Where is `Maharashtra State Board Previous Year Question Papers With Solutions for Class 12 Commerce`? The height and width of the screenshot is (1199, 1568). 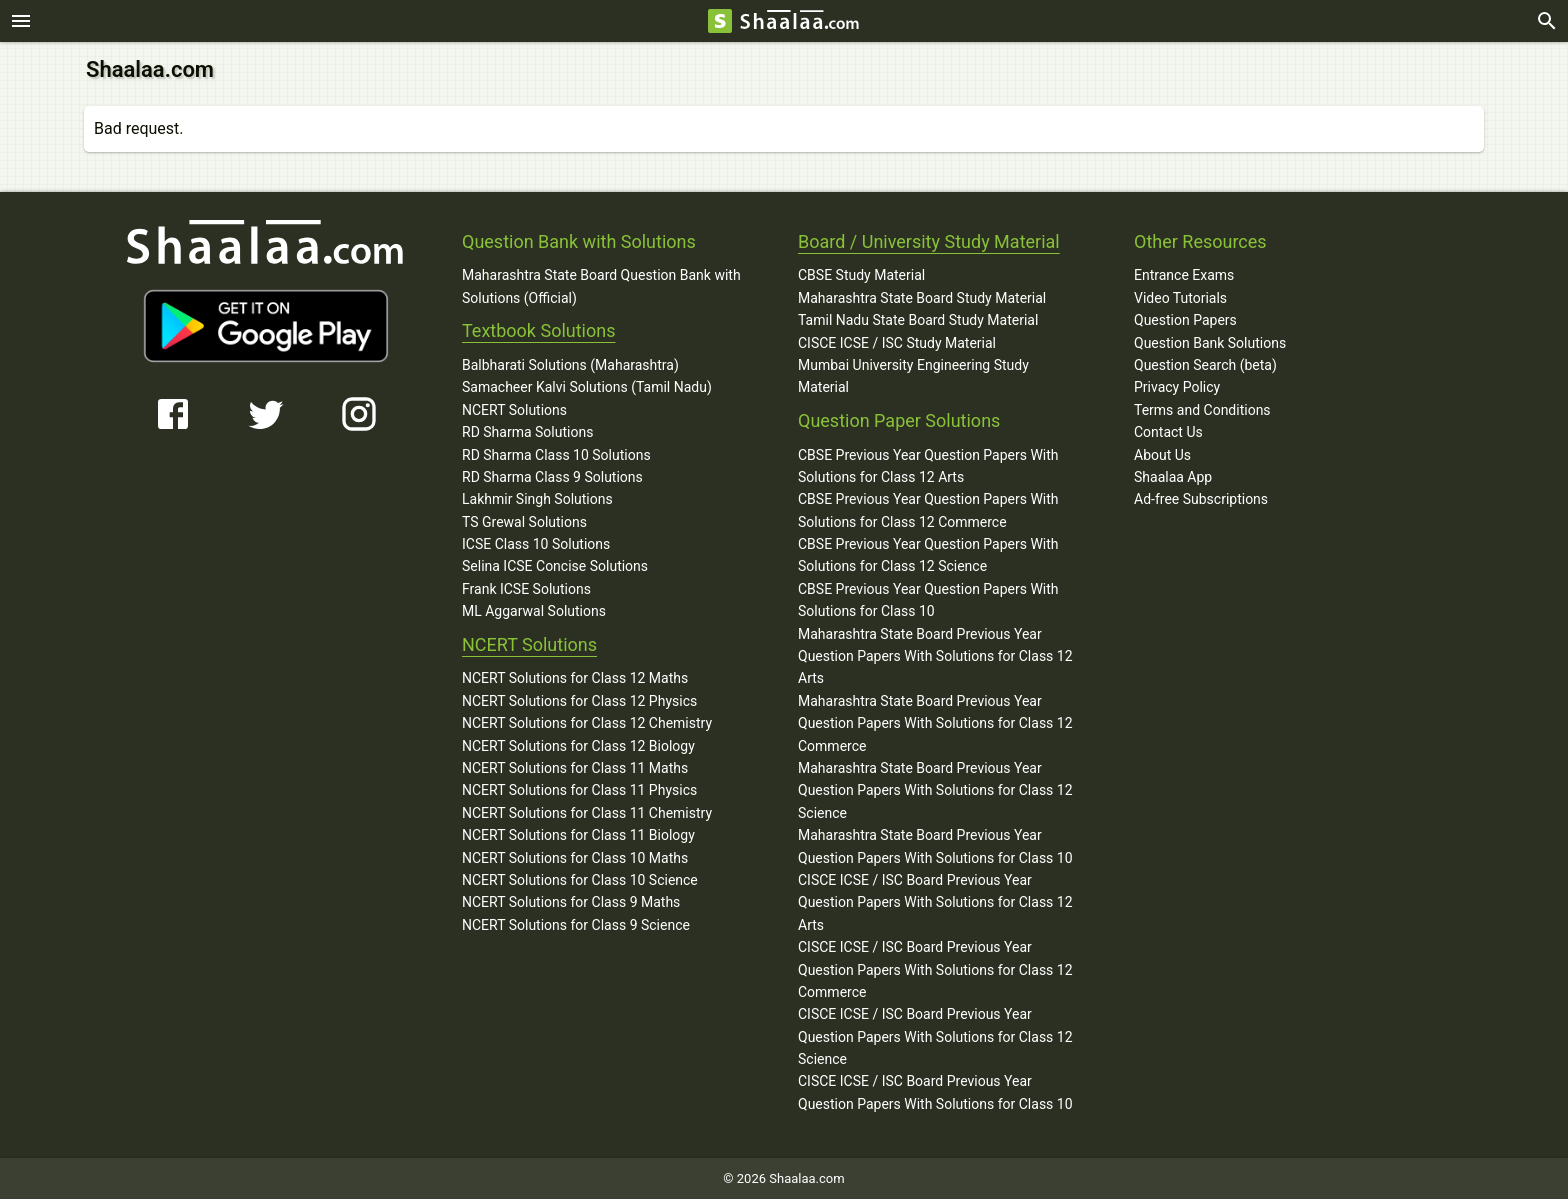 Maharashtra State Board Previous Year Question Papers With Solutions for Class 12 Commerce is located at coordinates (935, 722).